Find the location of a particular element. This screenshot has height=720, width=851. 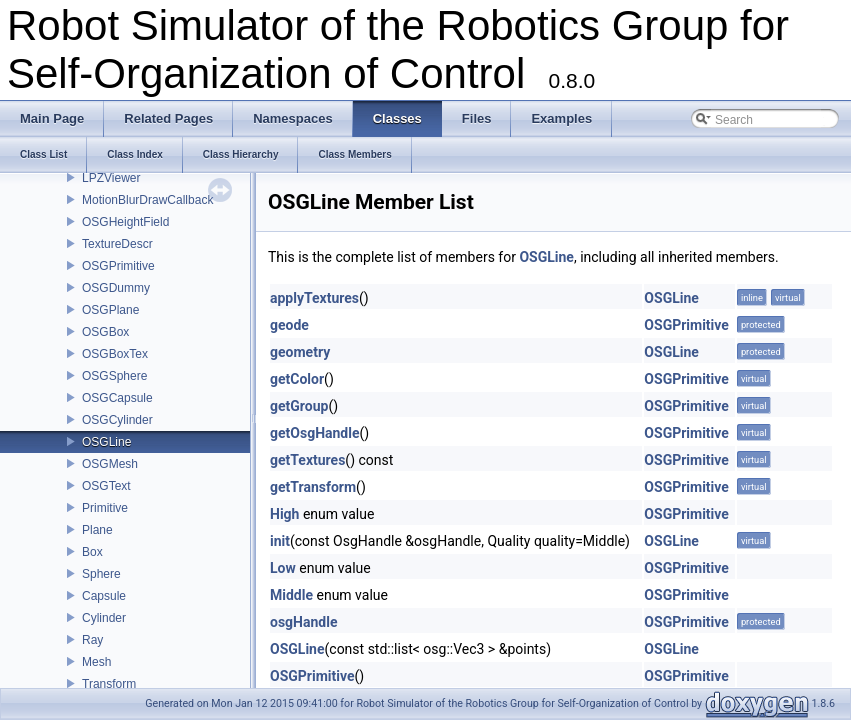

Capsule is located at coordinates (104, 596).